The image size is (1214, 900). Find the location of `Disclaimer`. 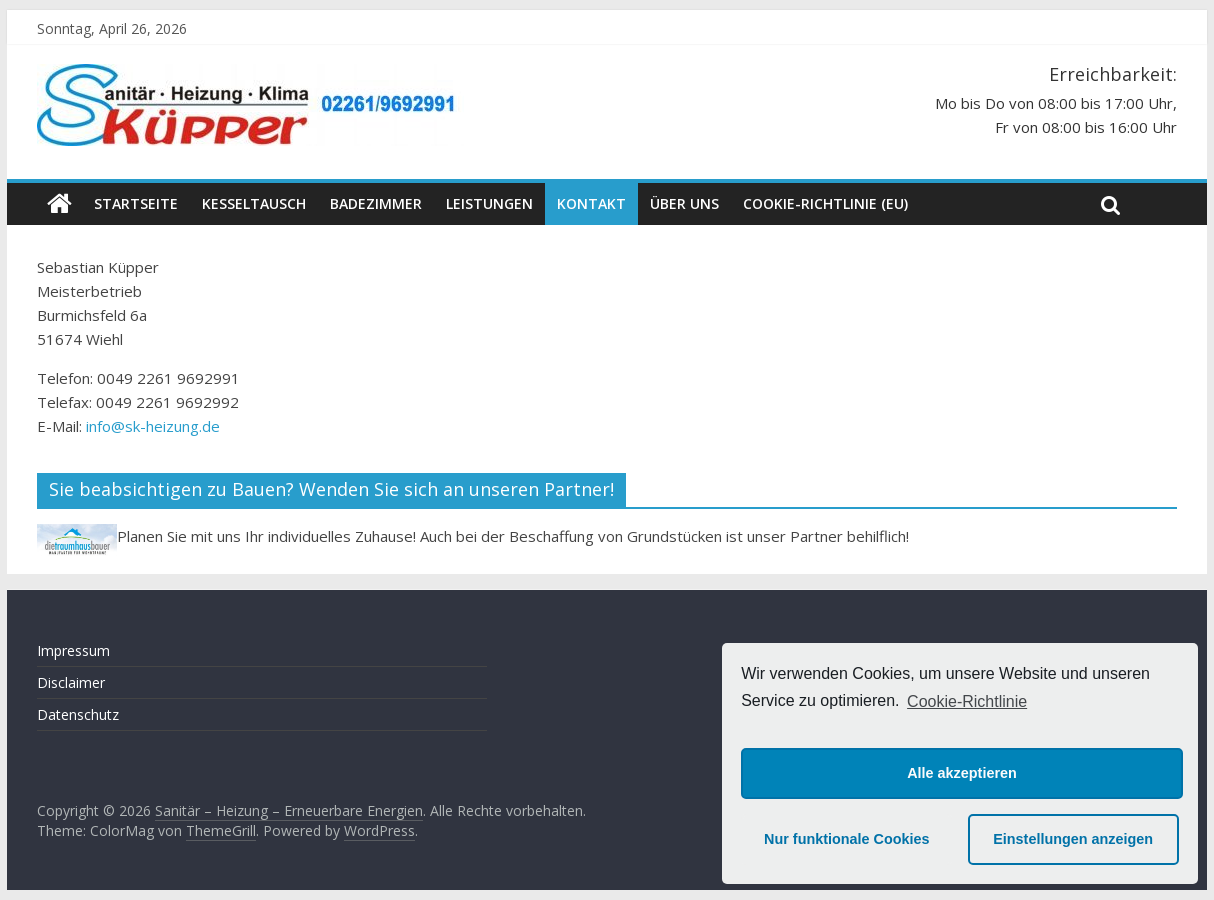

Disclaimer is located at coordinates (71, 682).